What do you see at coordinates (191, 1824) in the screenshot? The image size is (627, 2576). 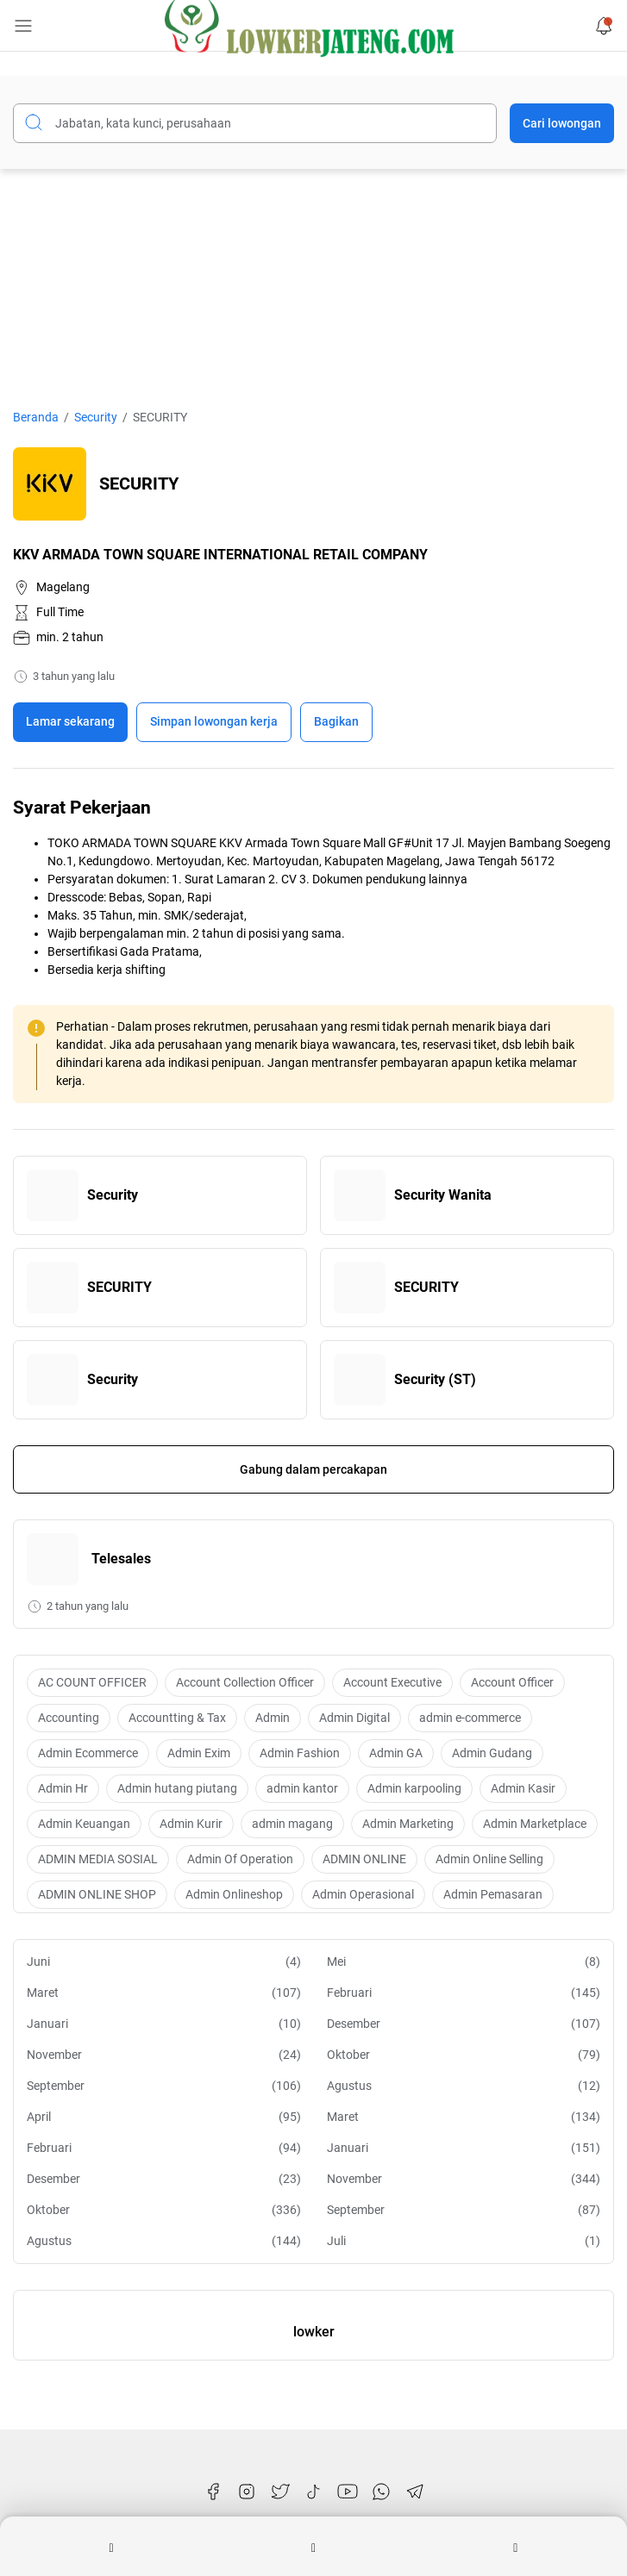 I see `Admin Kurir` at bounding box center [191, 1824].